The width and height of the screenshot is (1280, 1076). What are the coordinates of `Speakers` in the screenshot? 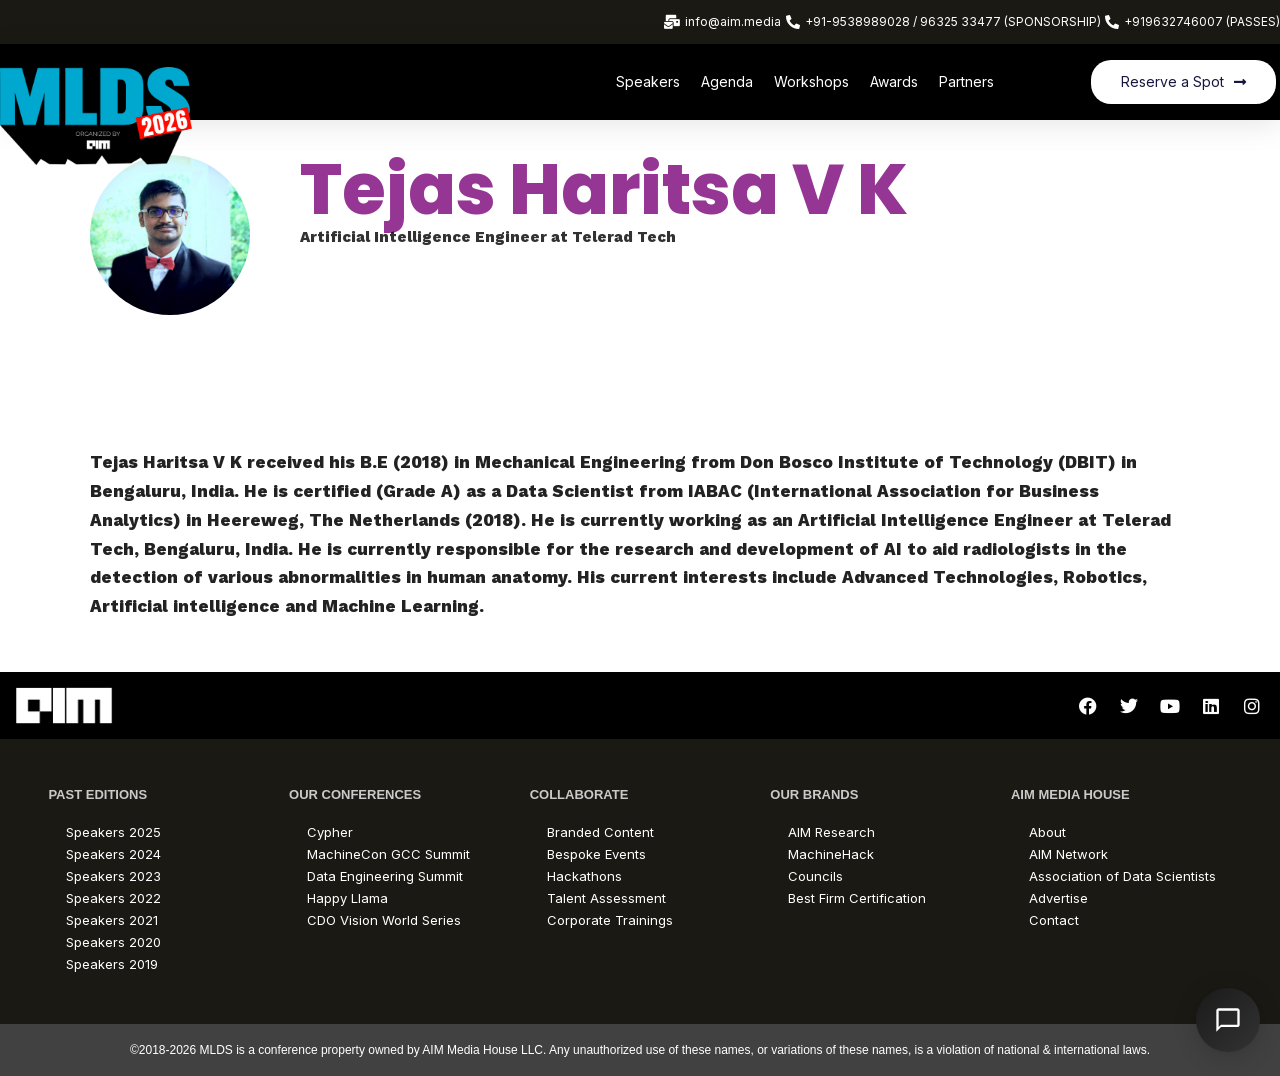 It's located at (648, 81).